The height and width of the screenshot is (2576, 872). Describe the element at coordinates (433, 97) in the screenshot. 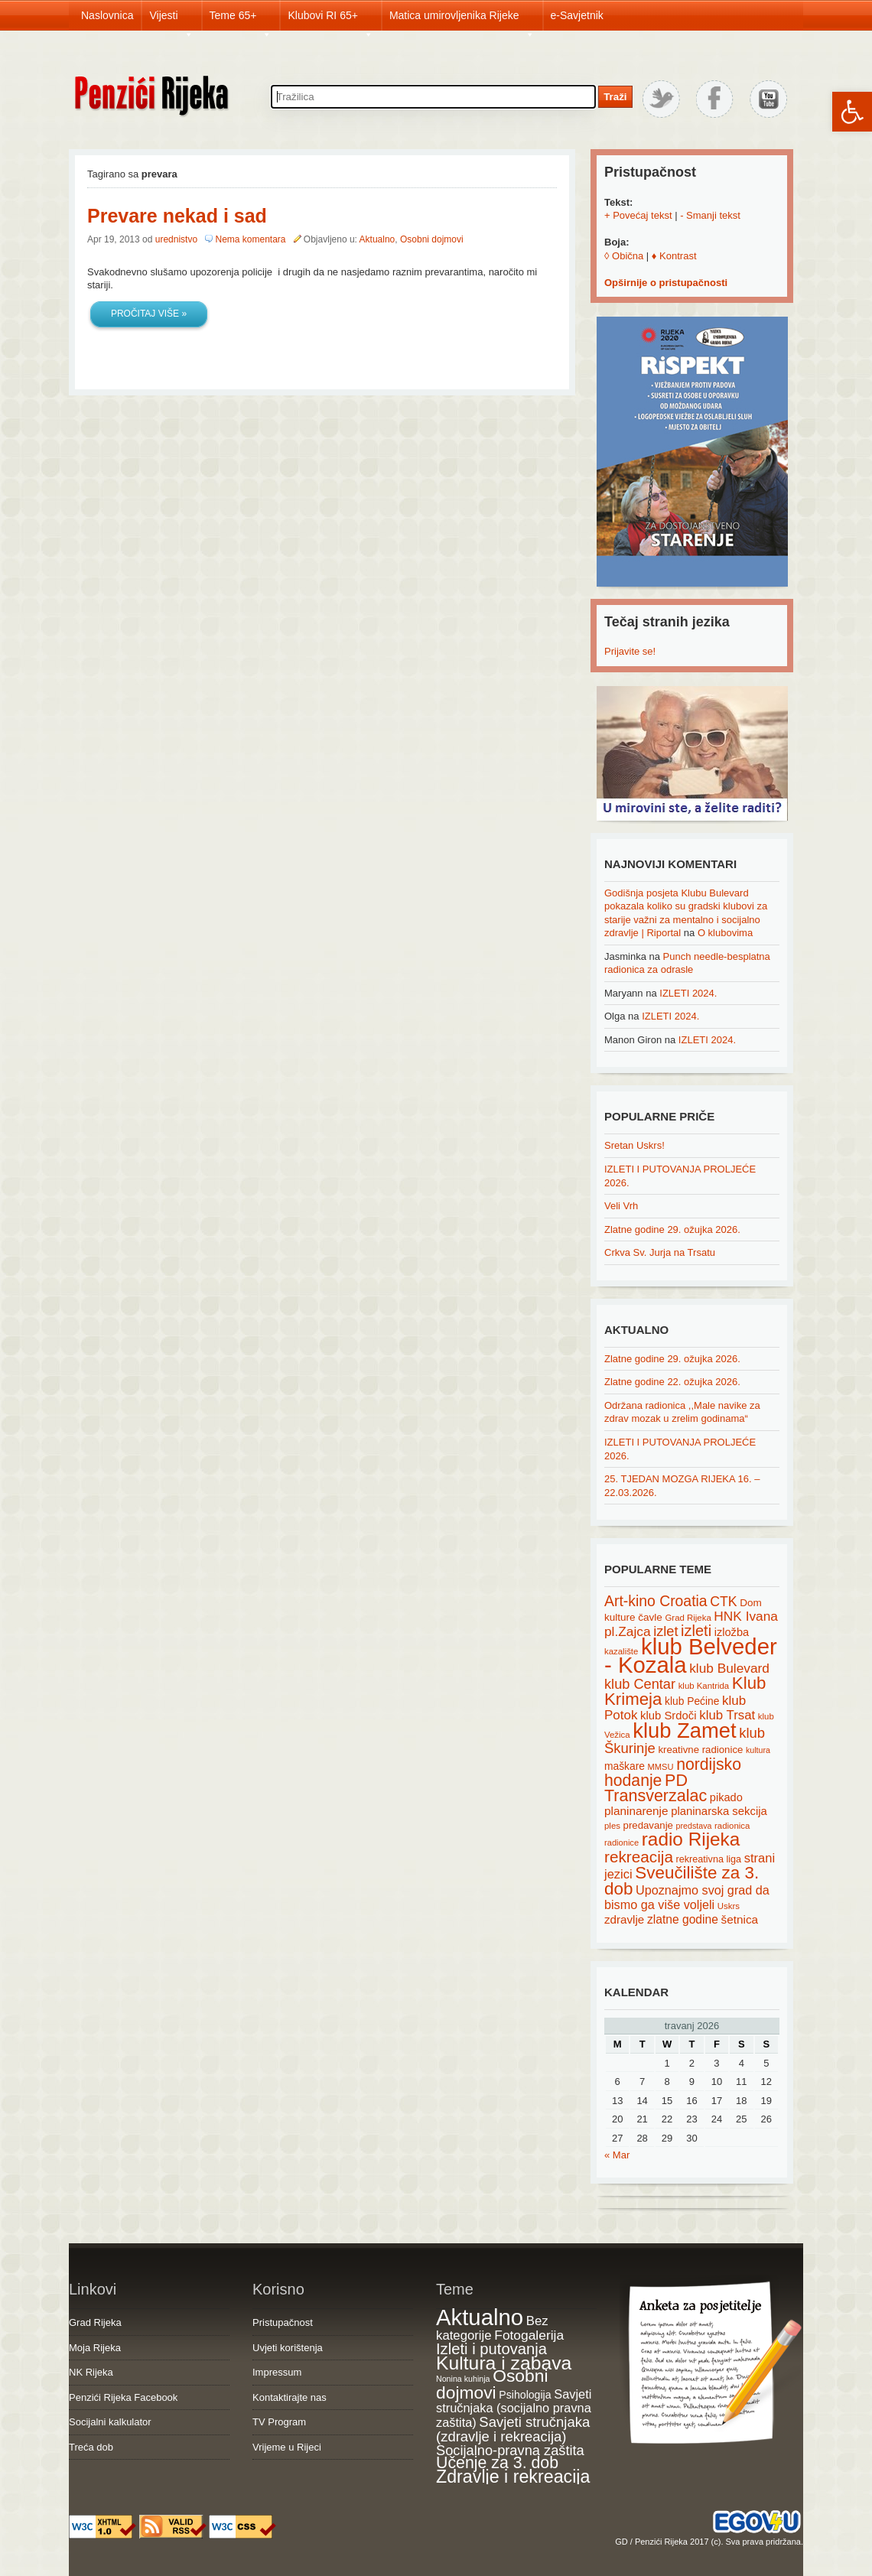

I see `[Search through site content]` at that location.